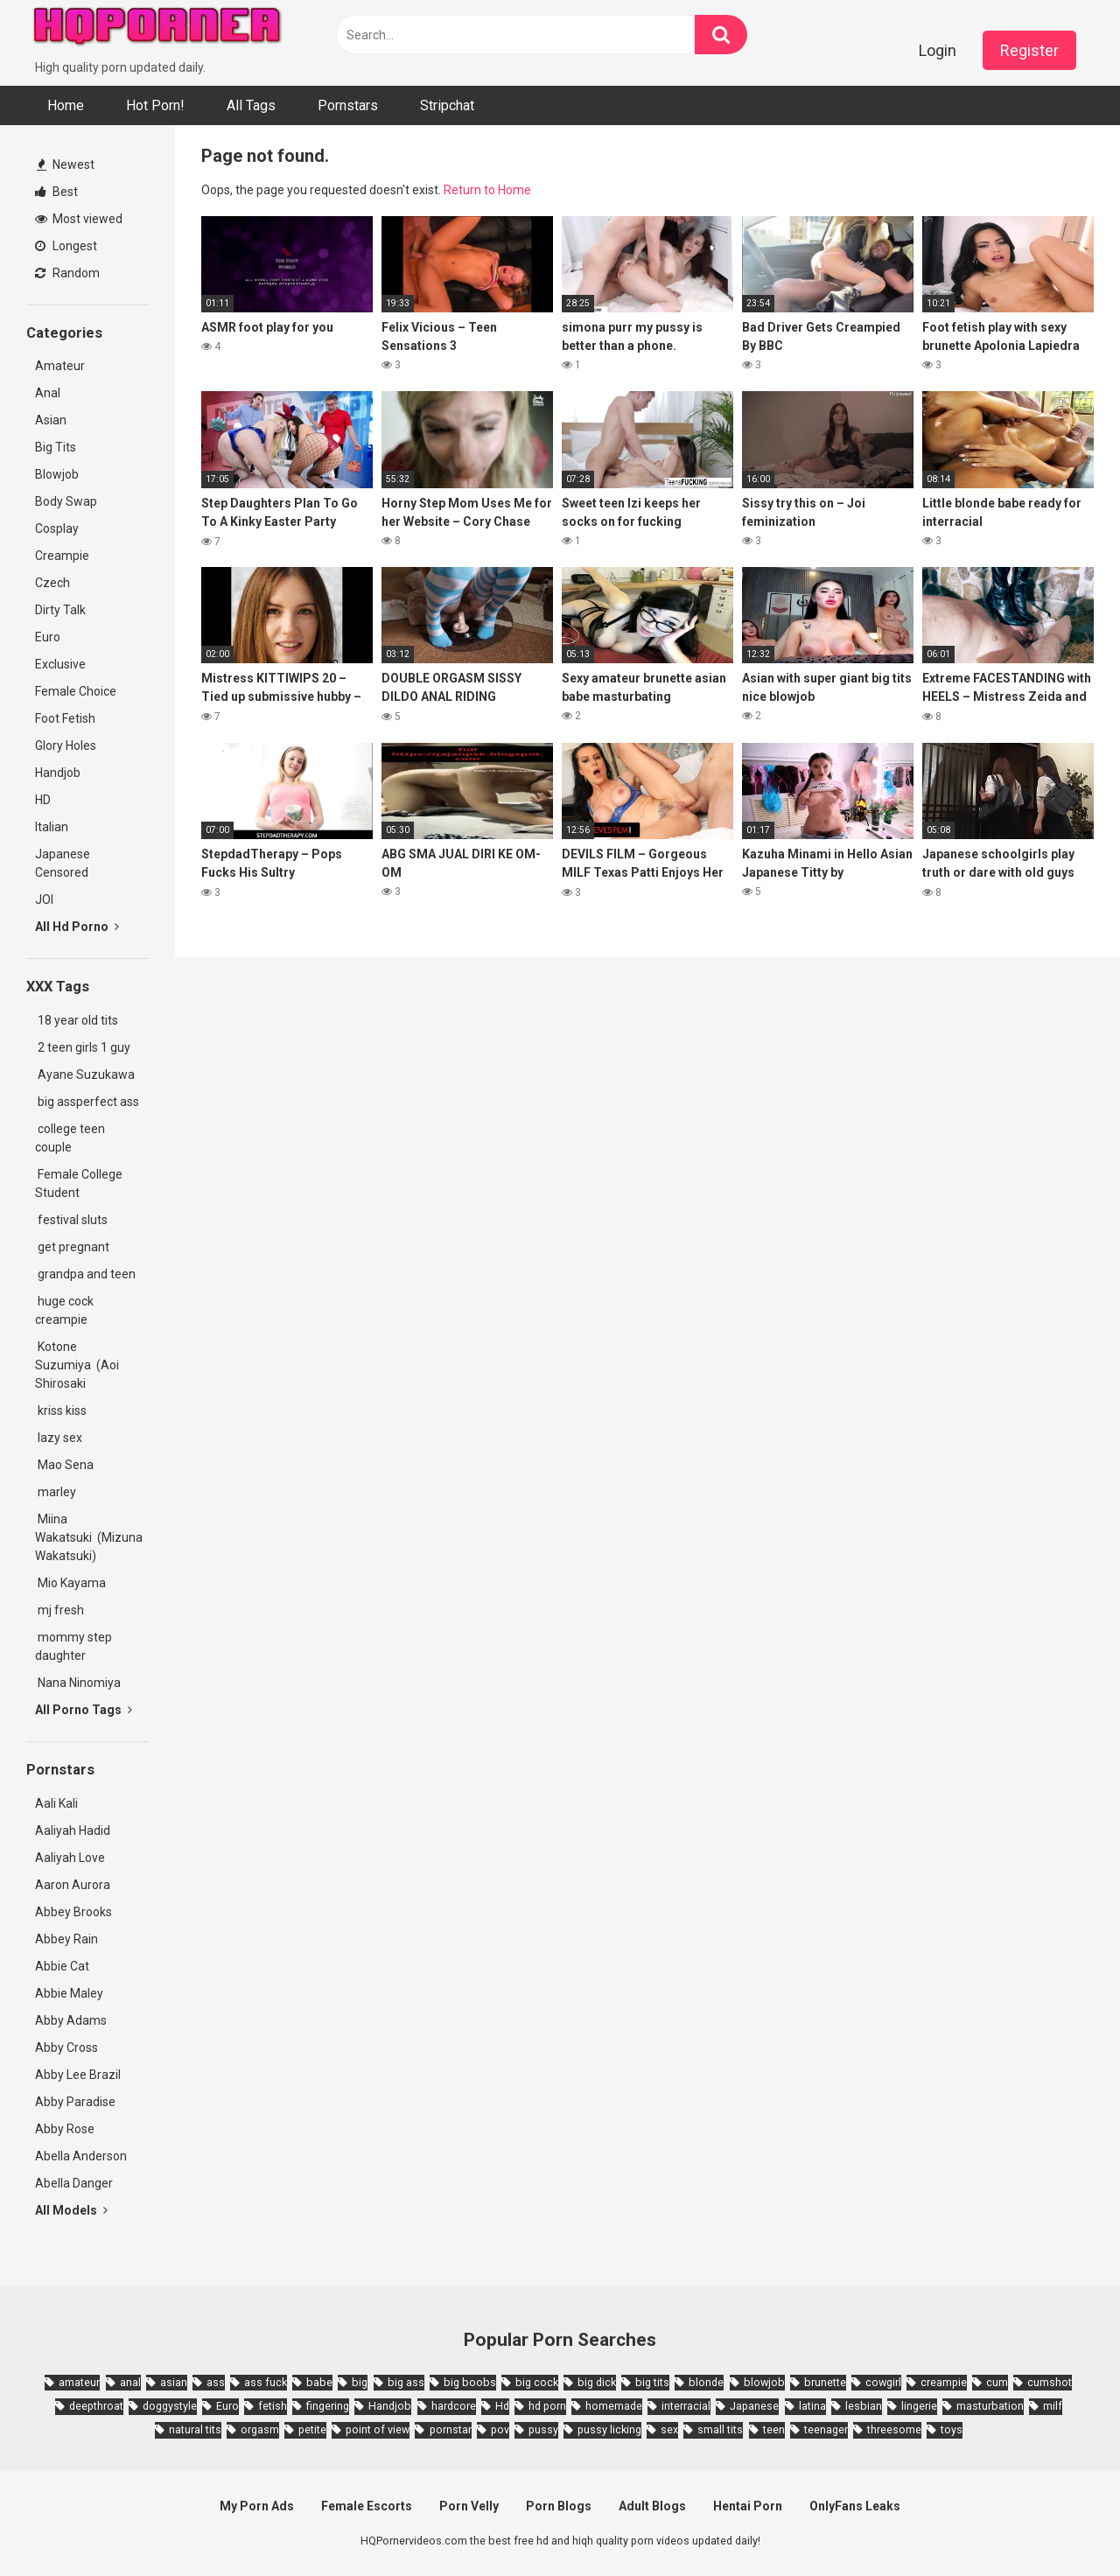 This screenshot has height=2576, width=1120. Describe the element at coordinates (1052, 2405) in the screenshot. I see `milf [milf (6,136 items)]` at that location.